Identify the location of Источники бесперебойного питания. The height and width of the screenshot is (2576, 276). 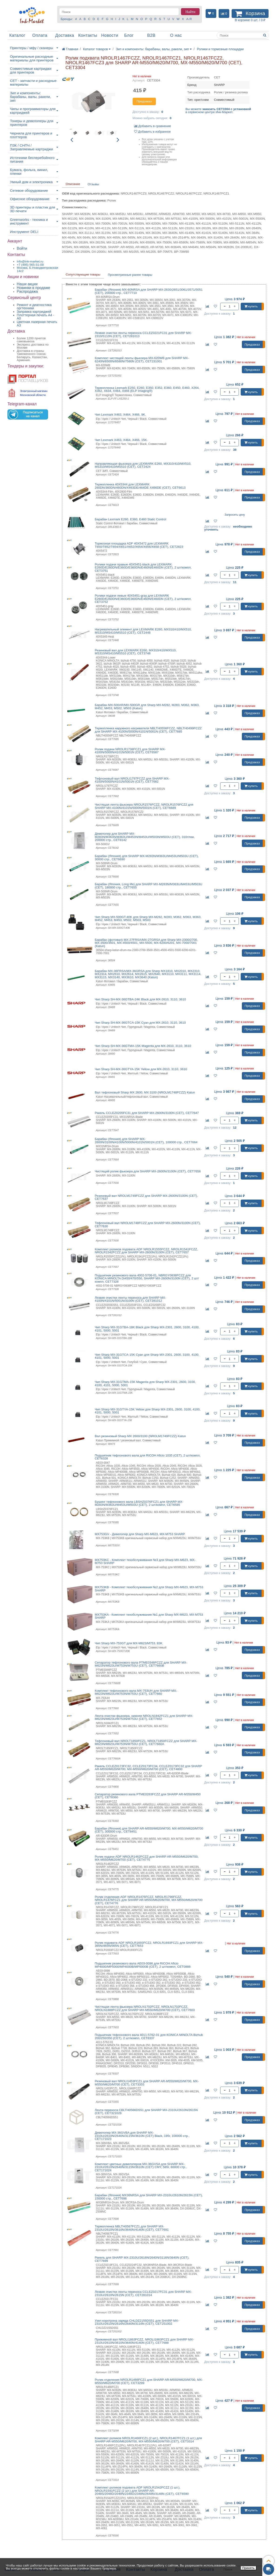
(32, 159).